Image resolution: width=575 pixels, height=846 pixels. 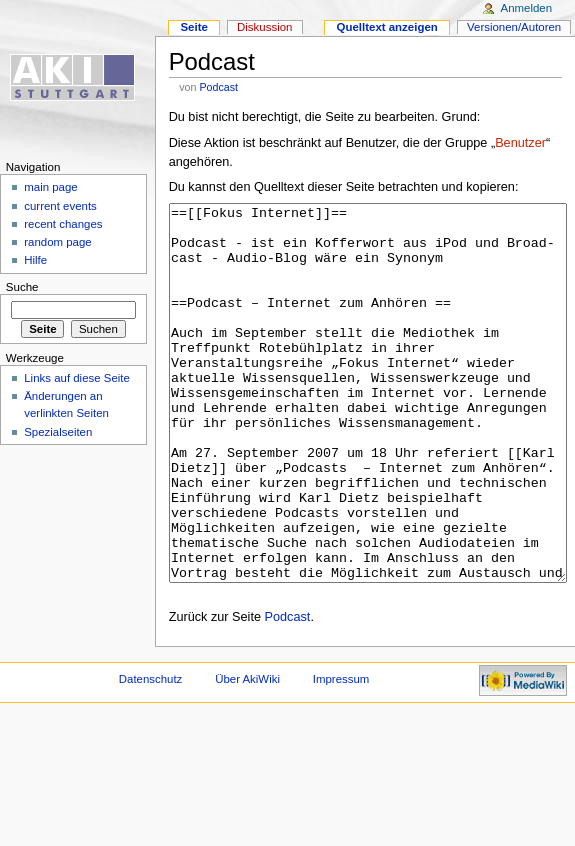 What do you see at coordinates (35, 260) in the screenshot?
I see `Hilfe` at bounding box center [35, 260].